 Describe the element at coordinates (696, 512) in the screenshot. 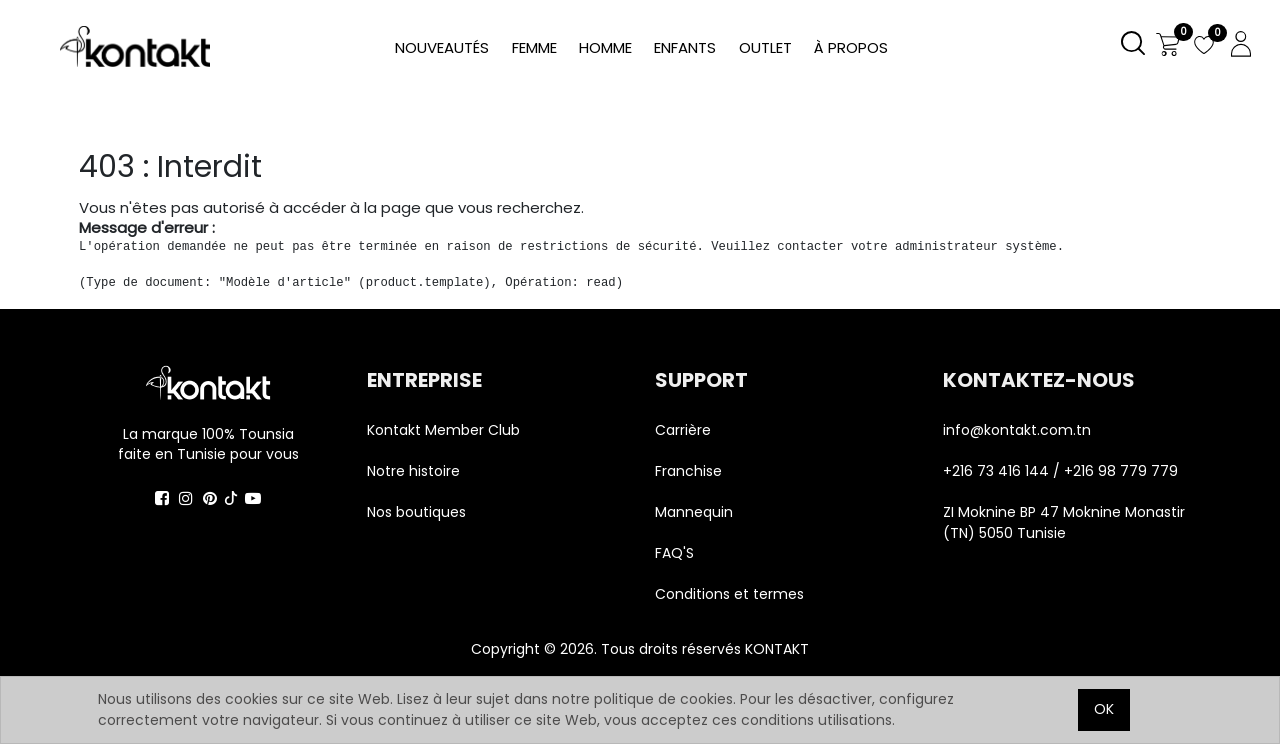

I see `Mannequin` at that location.